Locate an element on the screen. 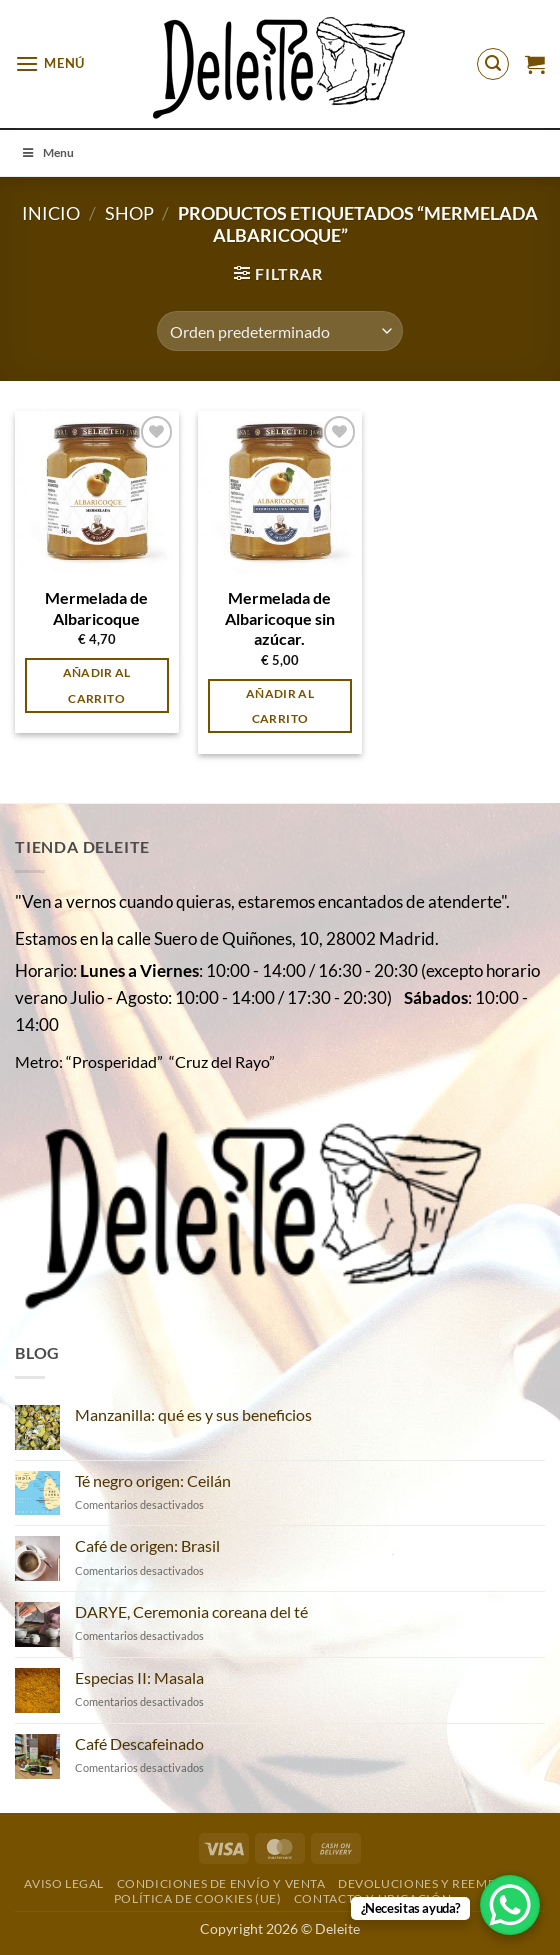 The image size is (560, 1955). Inicio is located at coordinates (51, 213).